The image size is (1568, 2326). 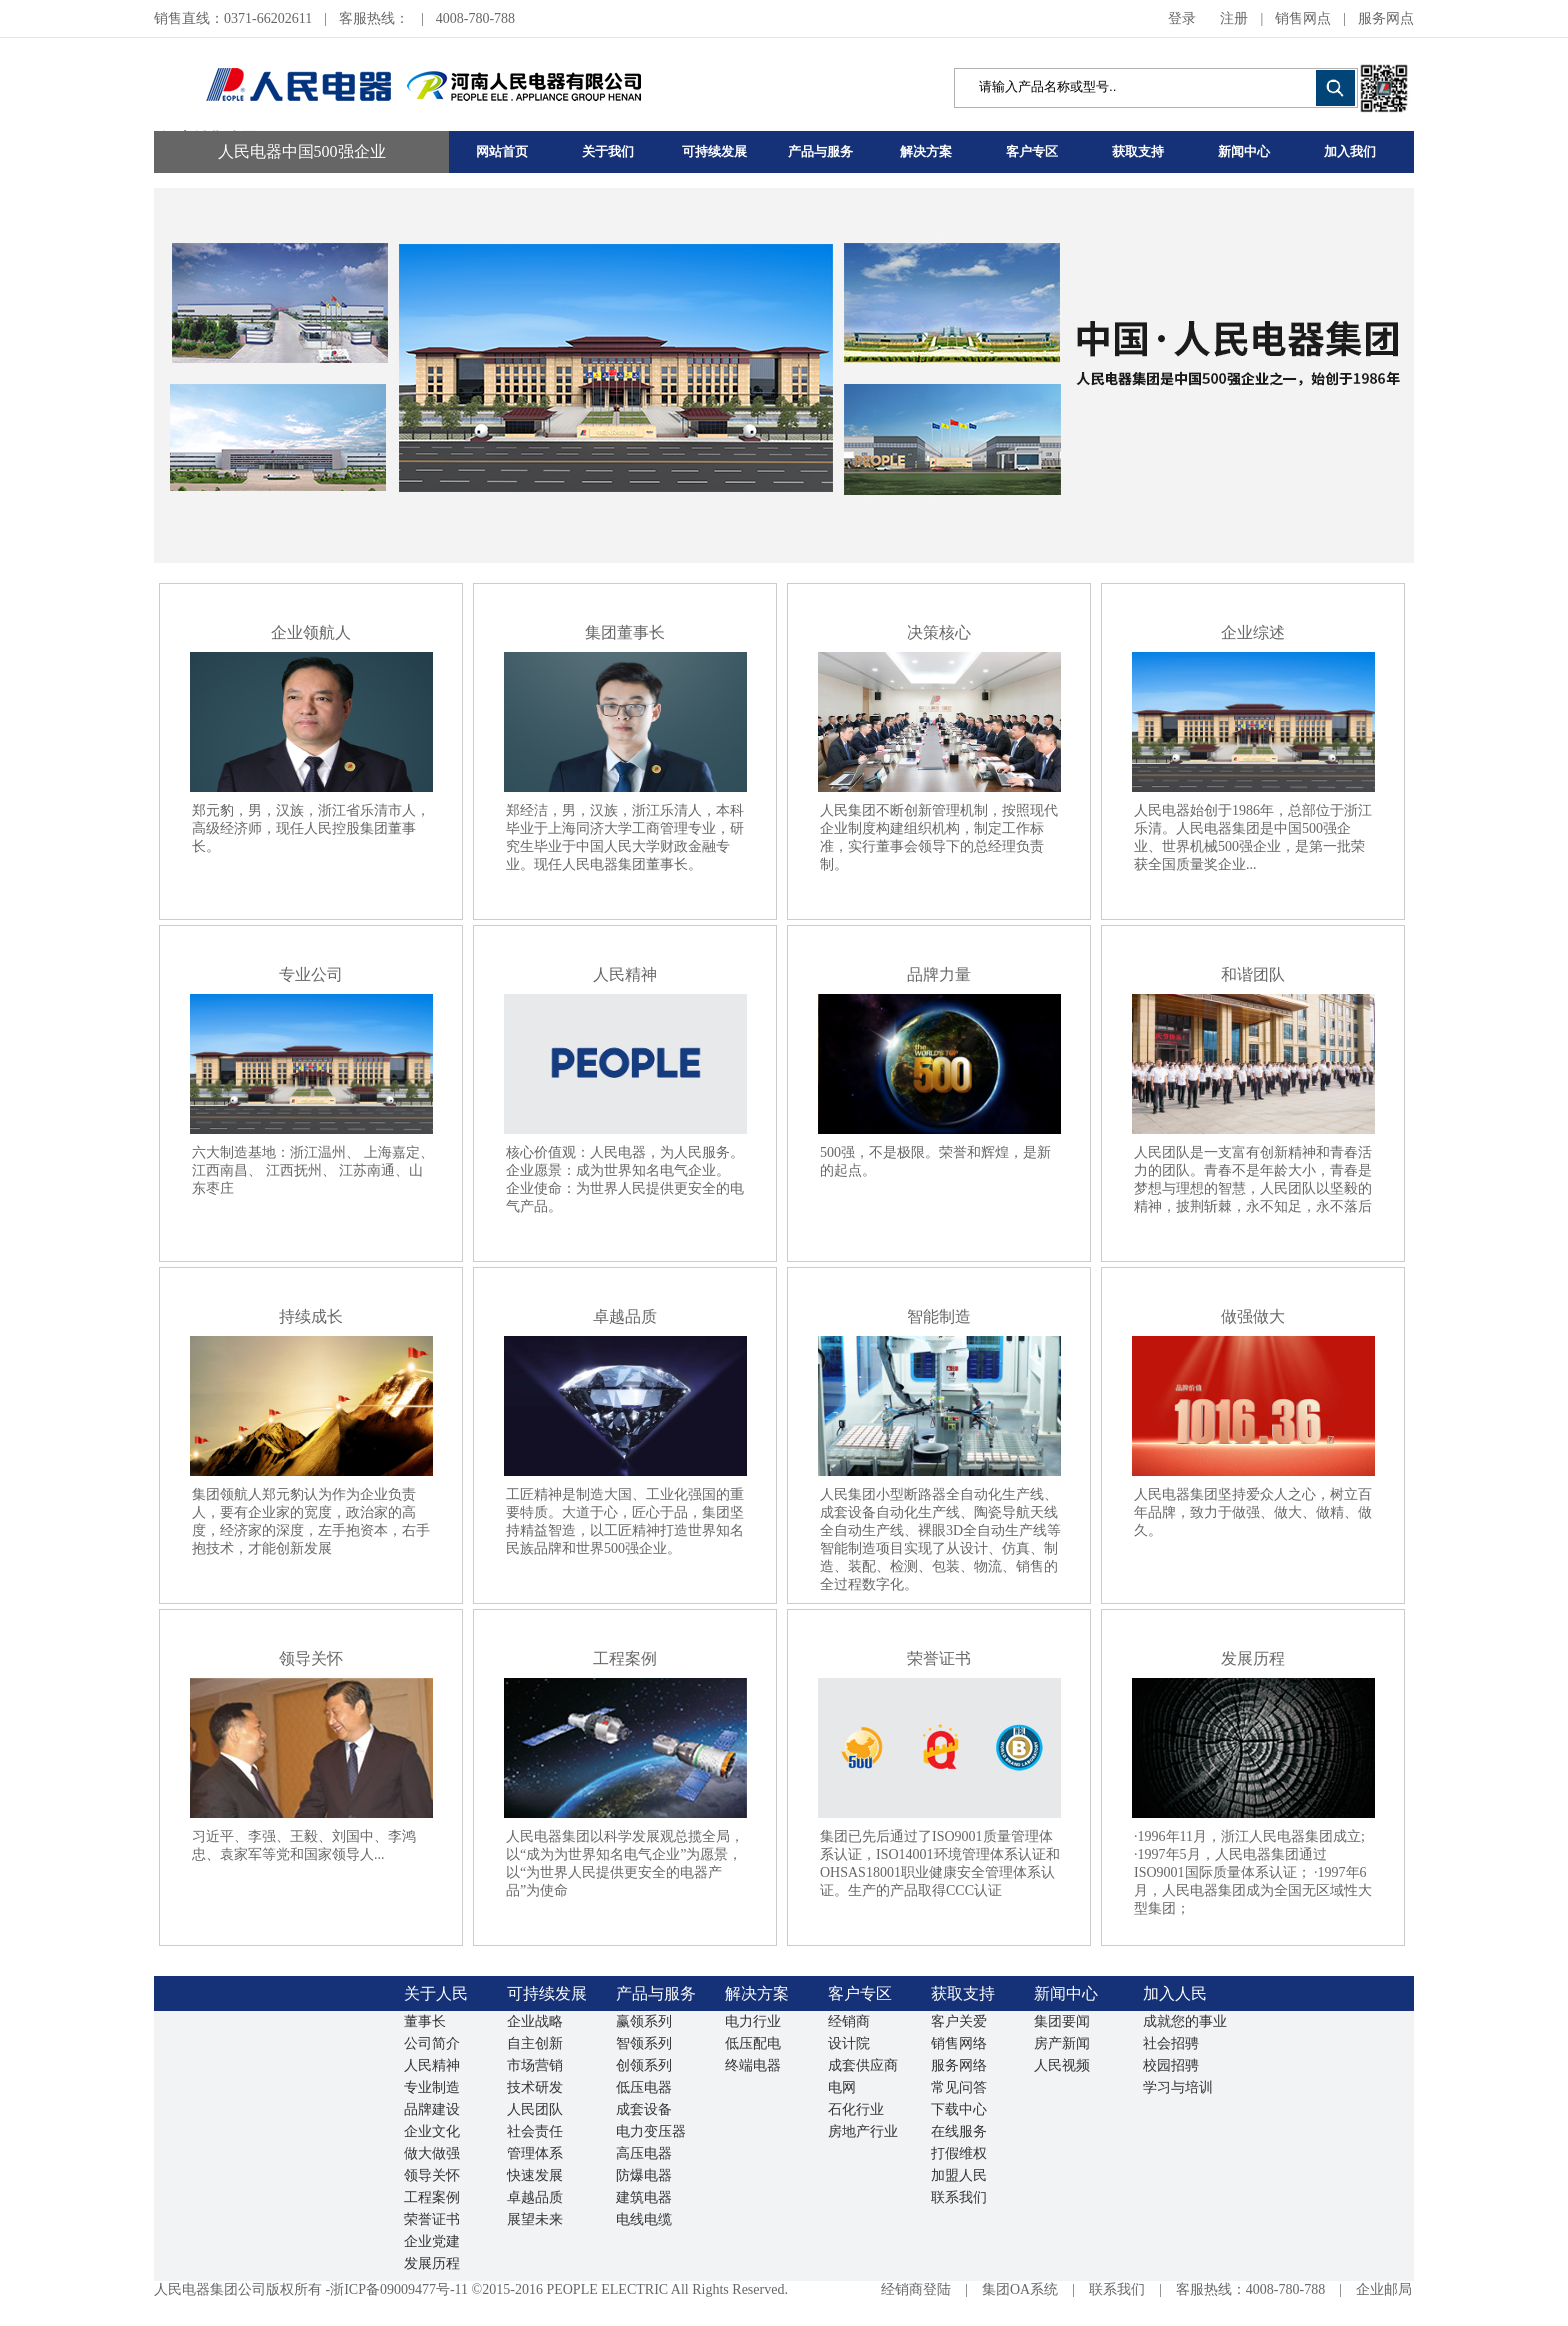 I want to click on 人民精神, so click(x=432, y=2065).